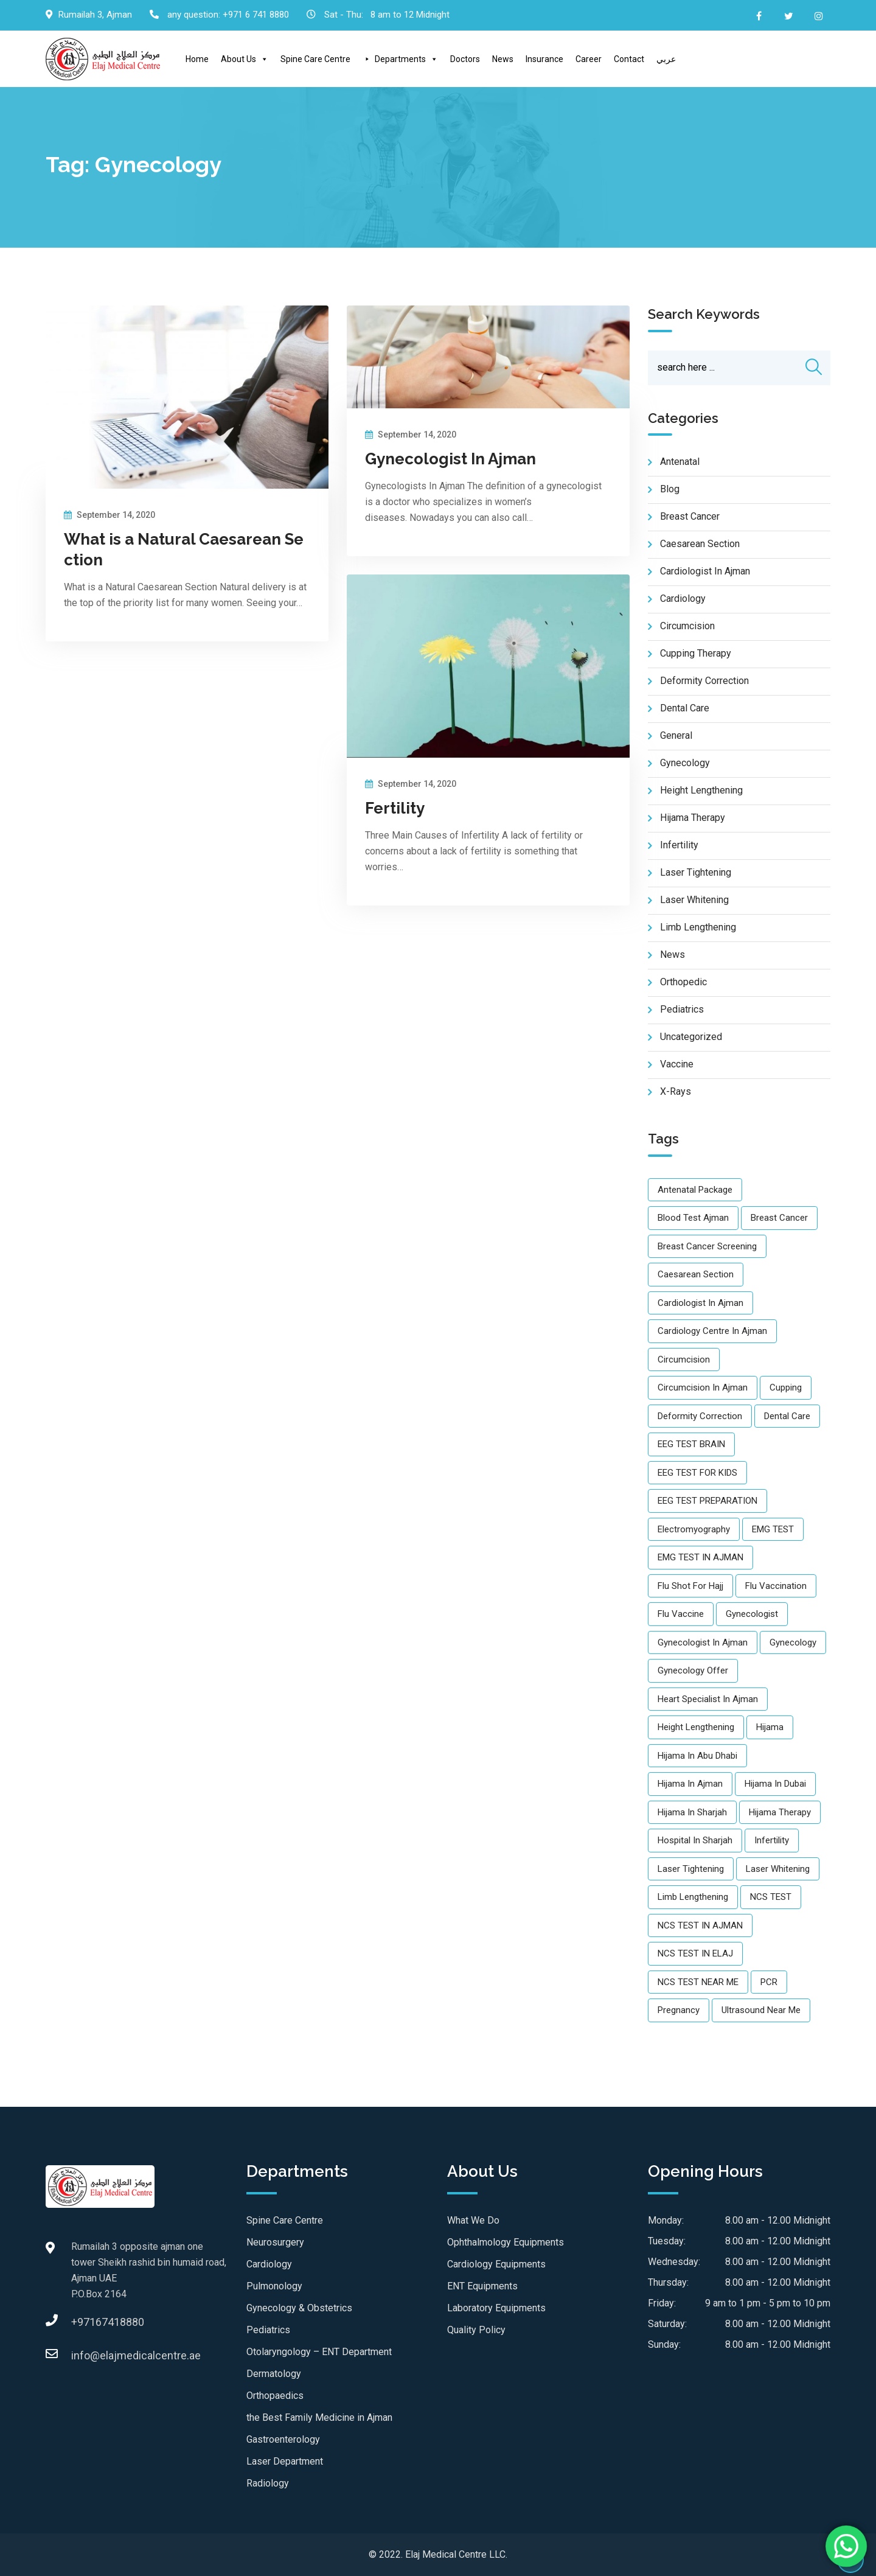  What do you see at coordinates (197, 59) in the screenshot?
I see `Home` at bounding box center [197, 59].